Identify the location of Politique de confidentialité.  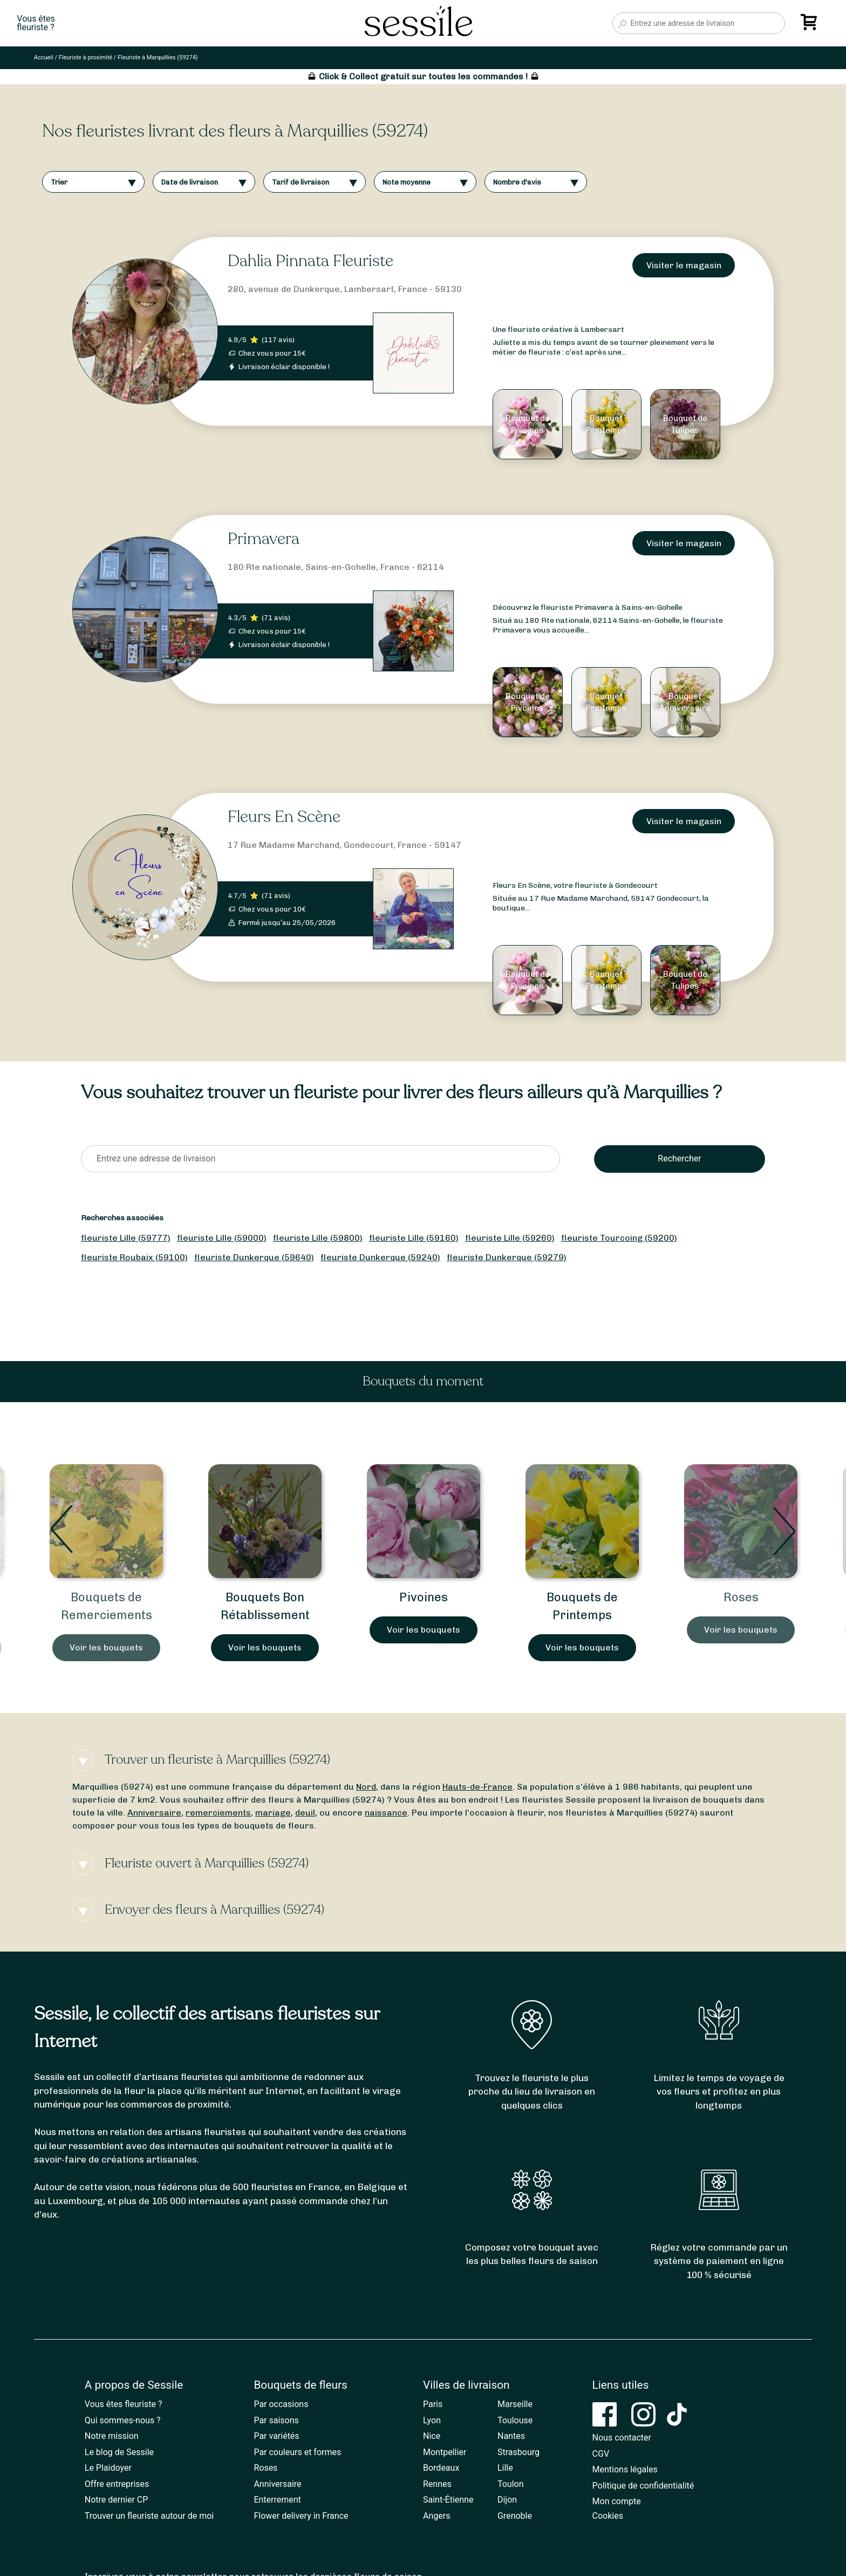
(643, 2485).